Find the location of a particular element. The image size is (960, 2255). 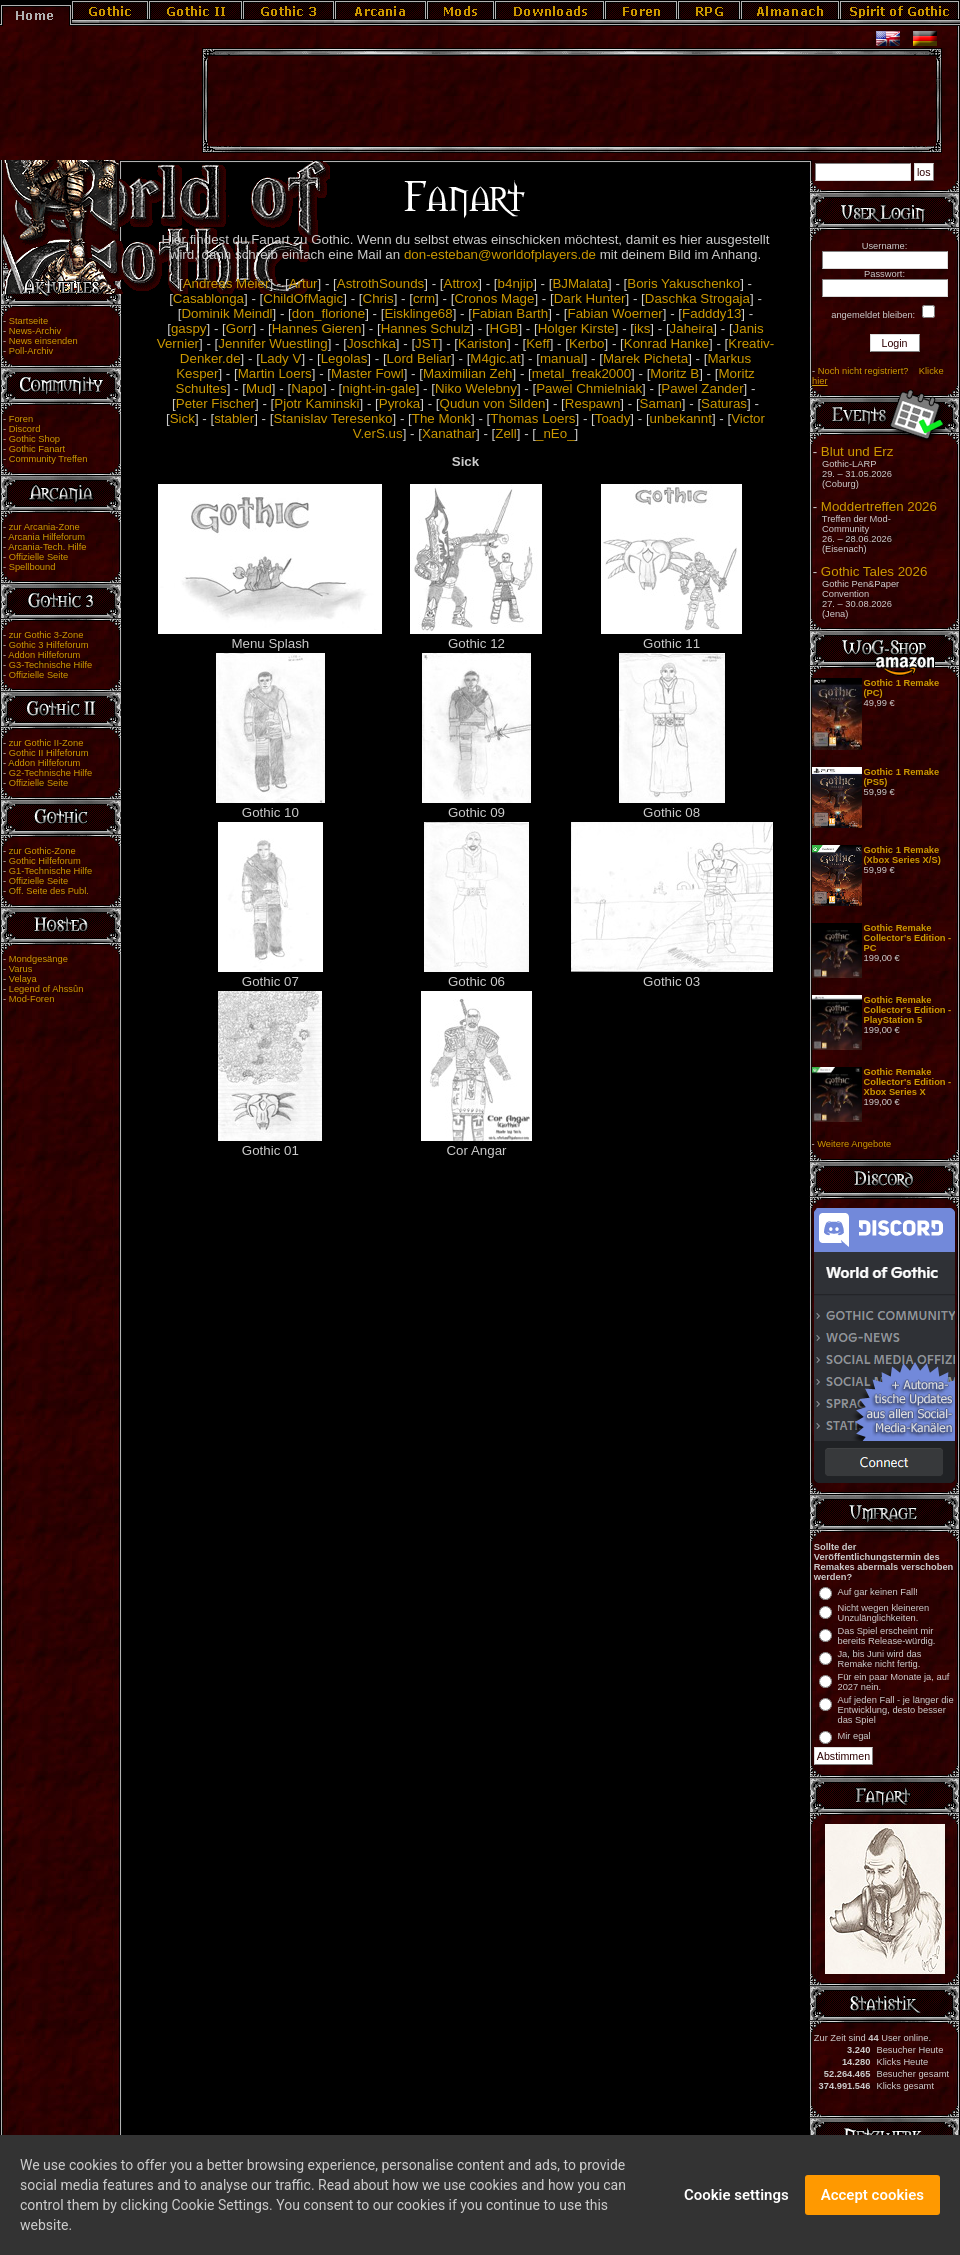

Gothic Tales 2026 is located at coordinates (874, 571).